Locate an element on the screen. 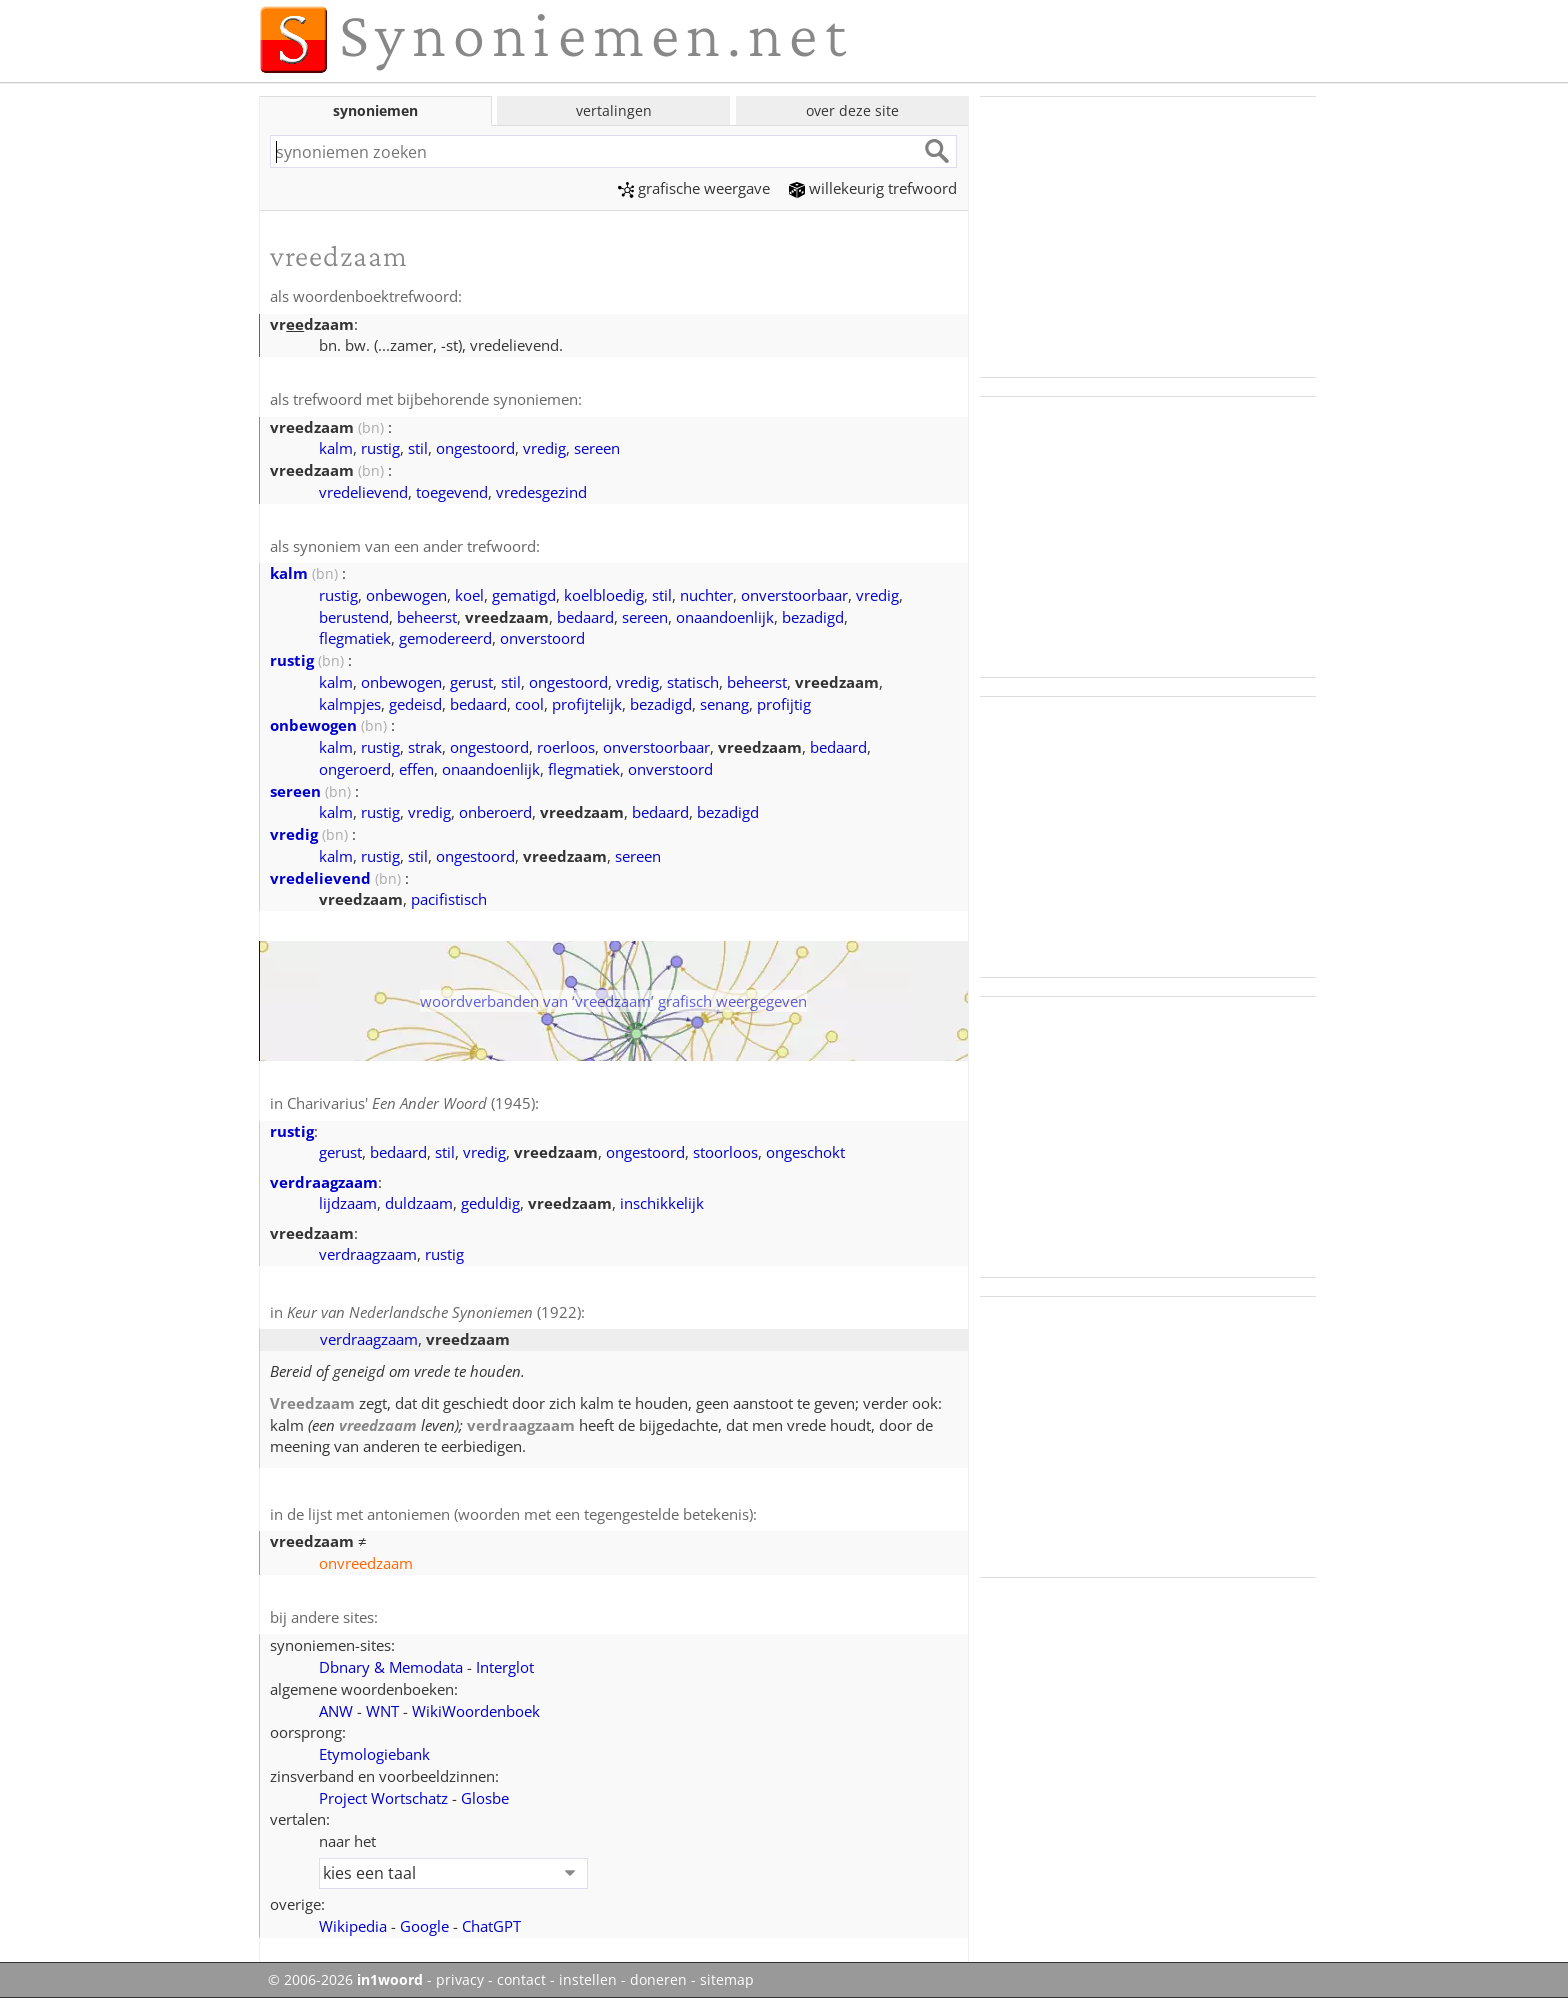  doneren is located at coordinates (658, 1980).